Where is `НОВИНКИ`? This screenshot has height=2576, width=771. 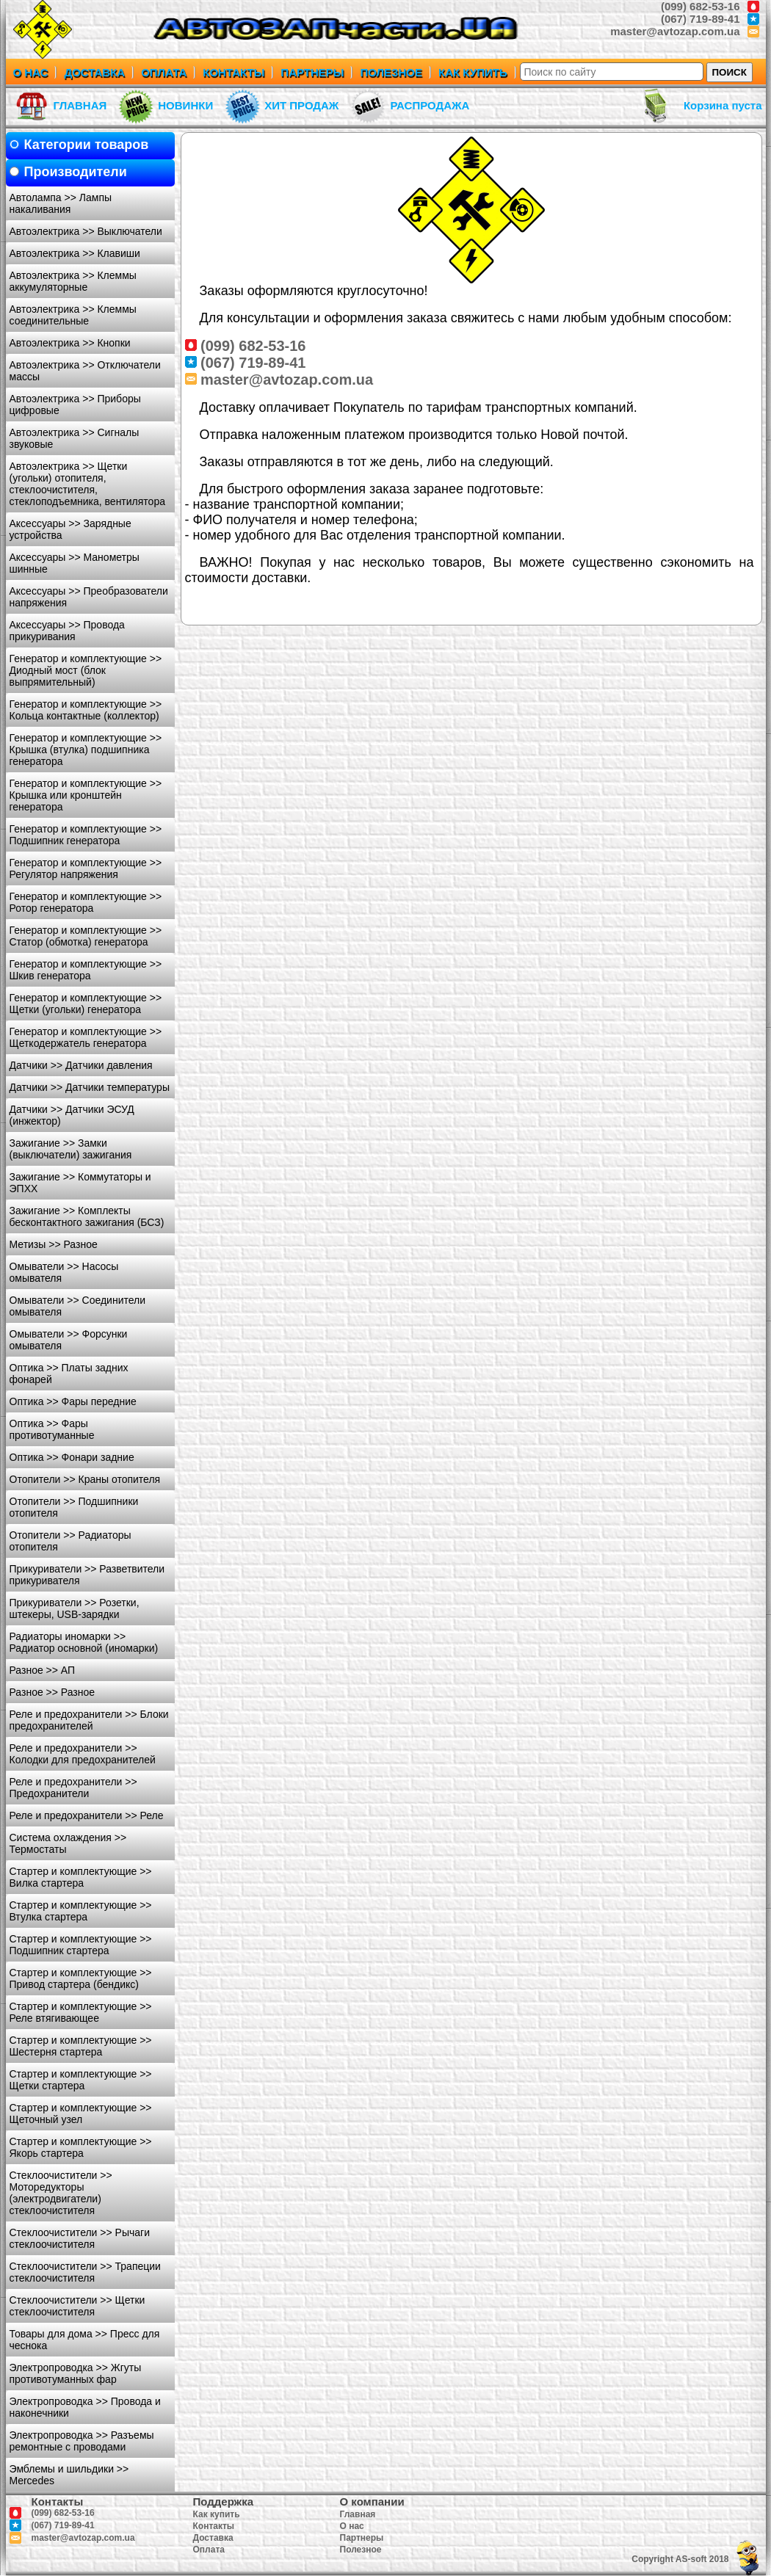 НОВИНКИ is located at coordinates (185, 105).